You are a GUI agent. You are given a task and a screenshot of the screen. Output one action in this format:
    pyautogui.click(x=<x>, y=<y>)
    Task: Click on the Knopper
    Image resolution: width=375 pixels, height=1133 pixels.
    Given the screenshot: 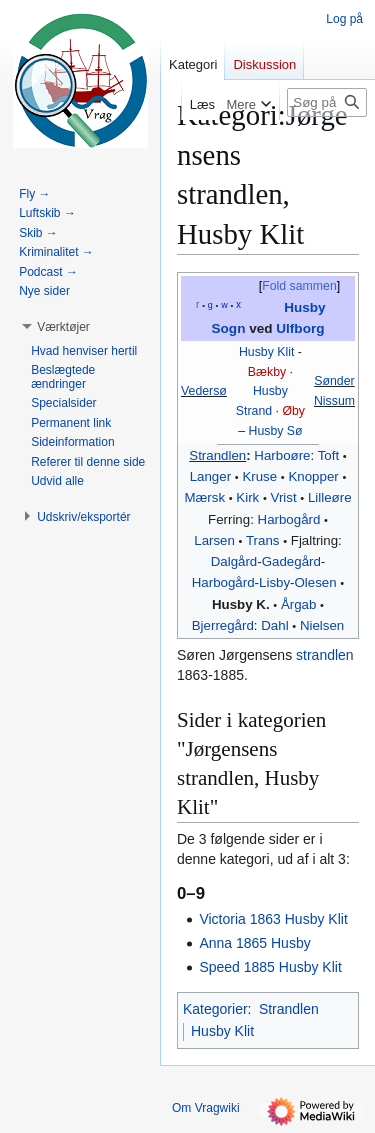 What is the action you would take?
    pyautogui.click(x=313, y=476)
    